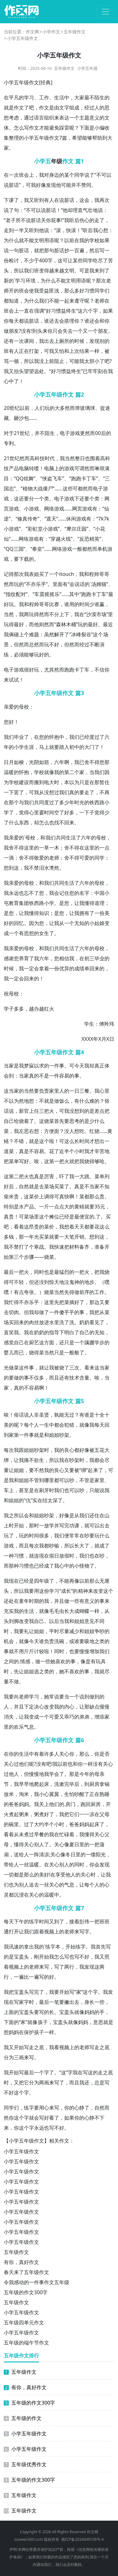 The image size is (118, 2576). I want to click on 五年级, so click(21, 82).